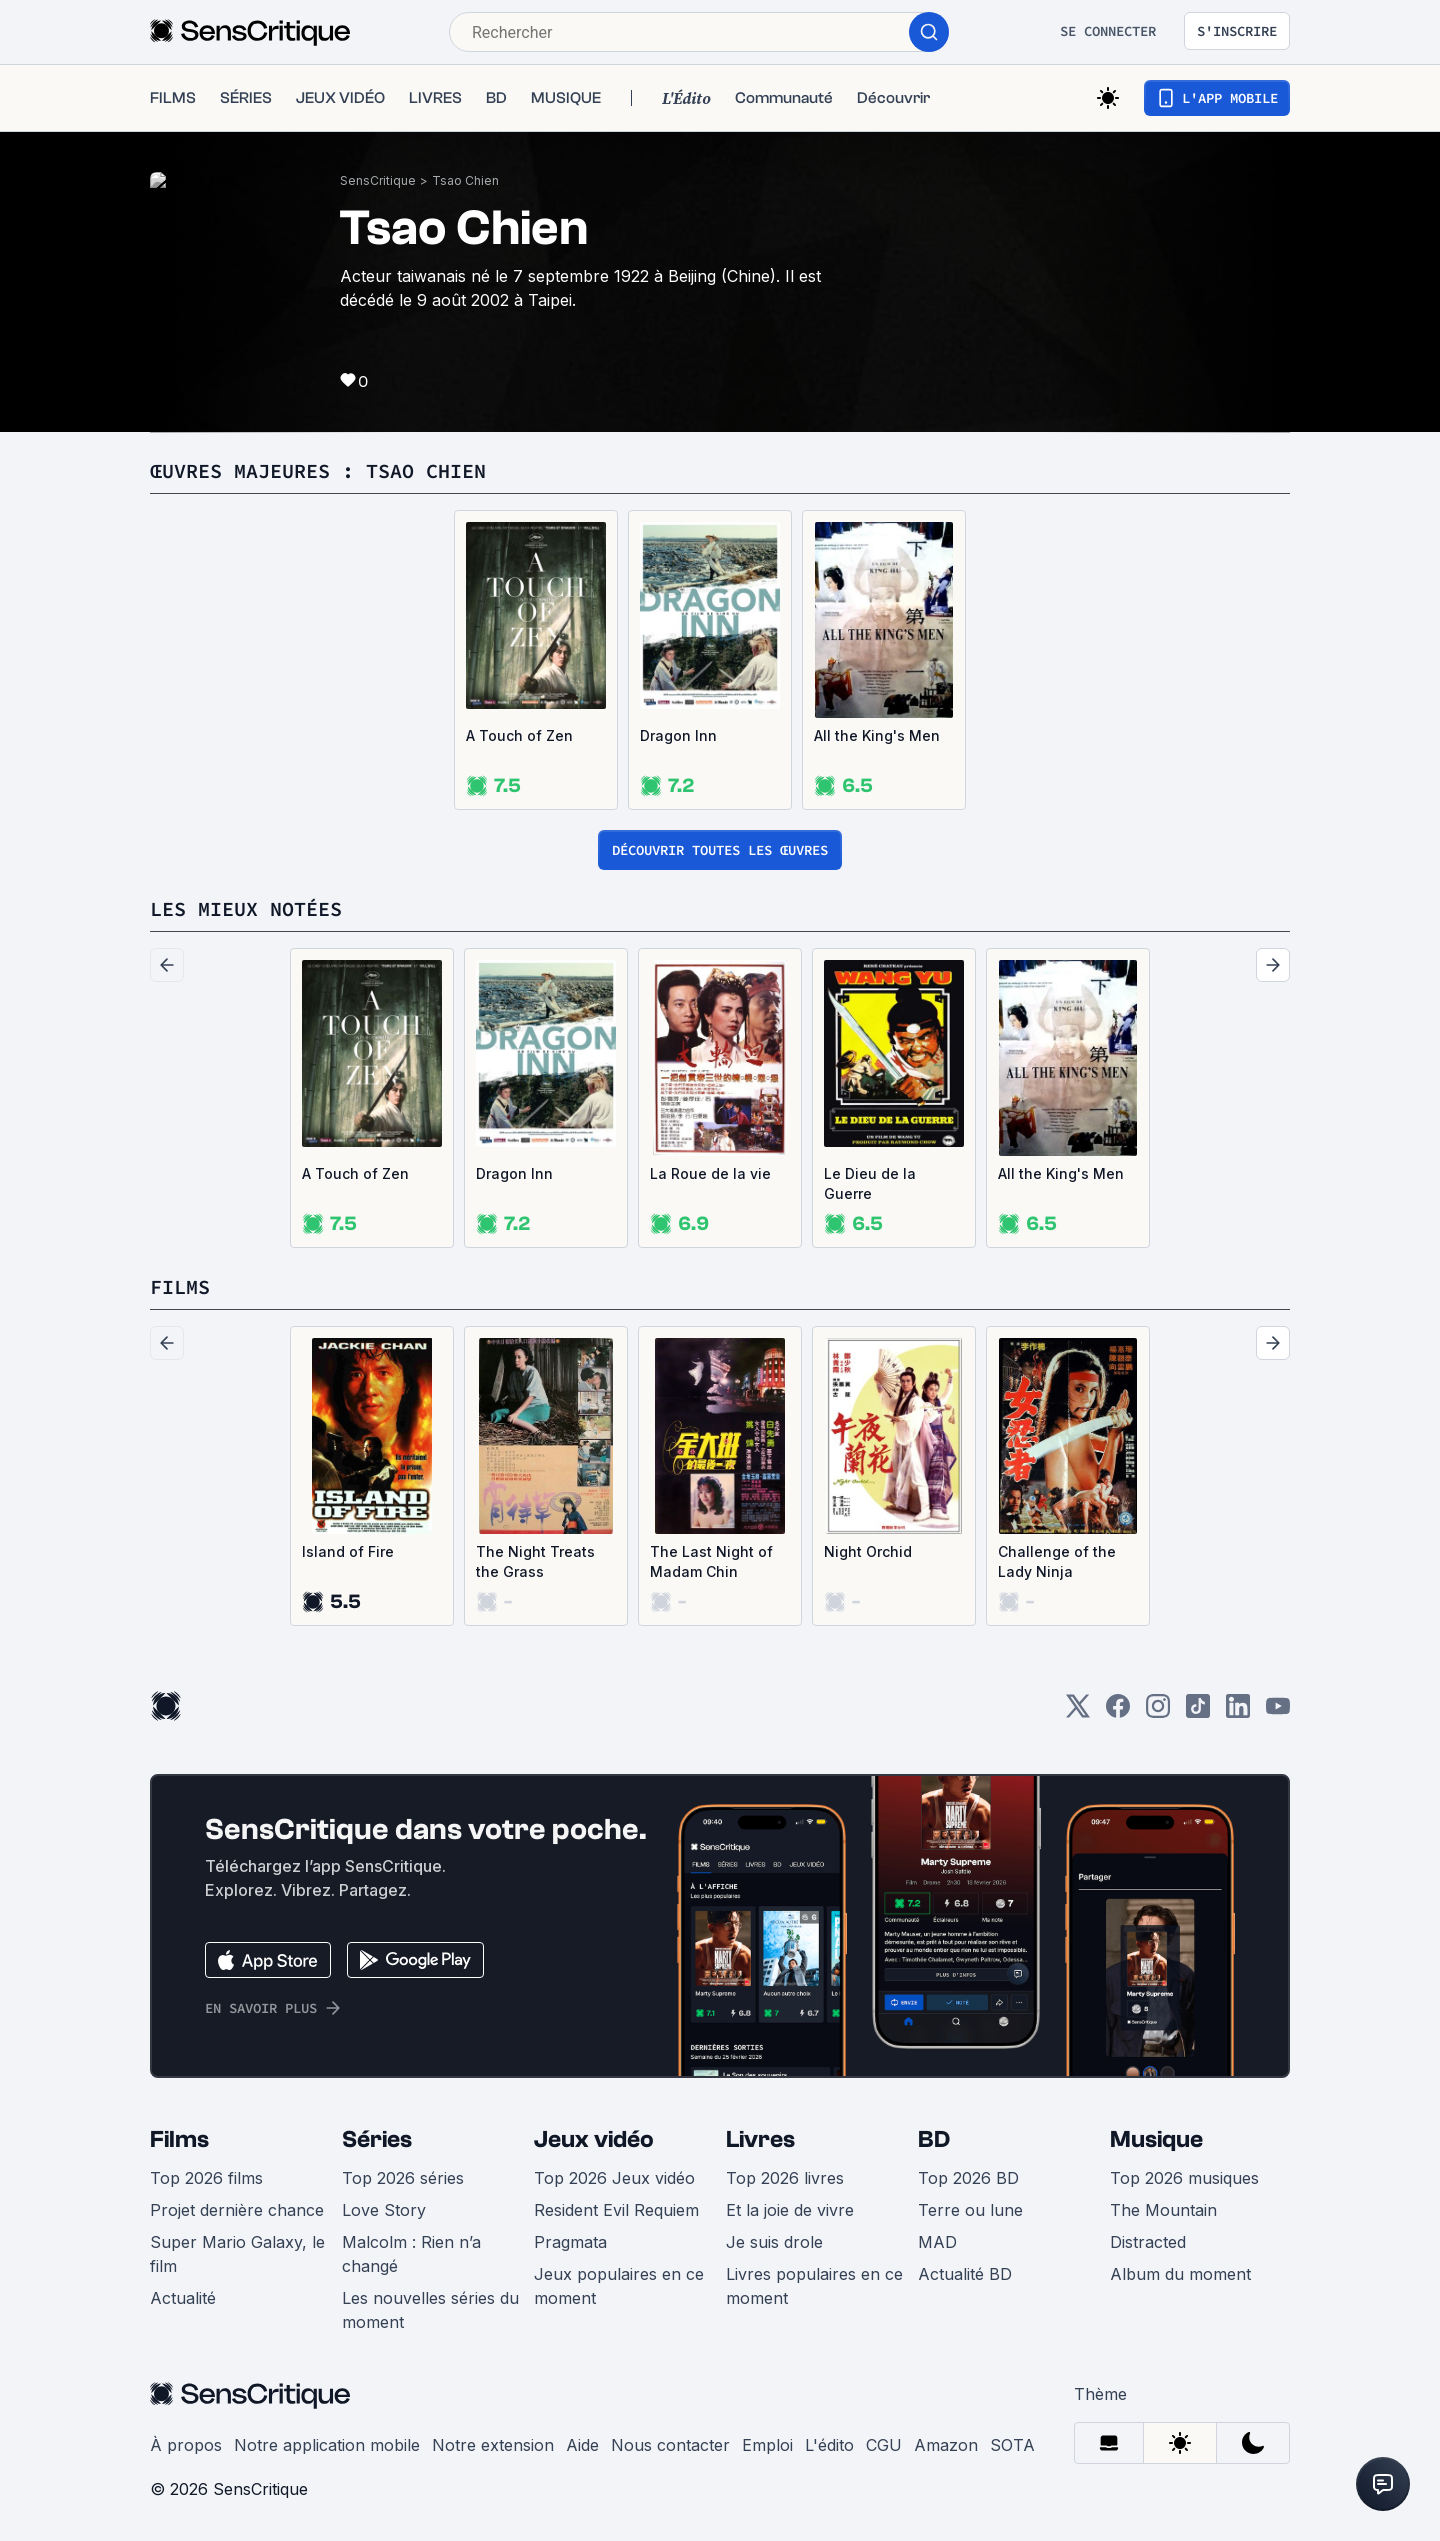  I want to click on Jeux vidéo, so click(594, 2139).